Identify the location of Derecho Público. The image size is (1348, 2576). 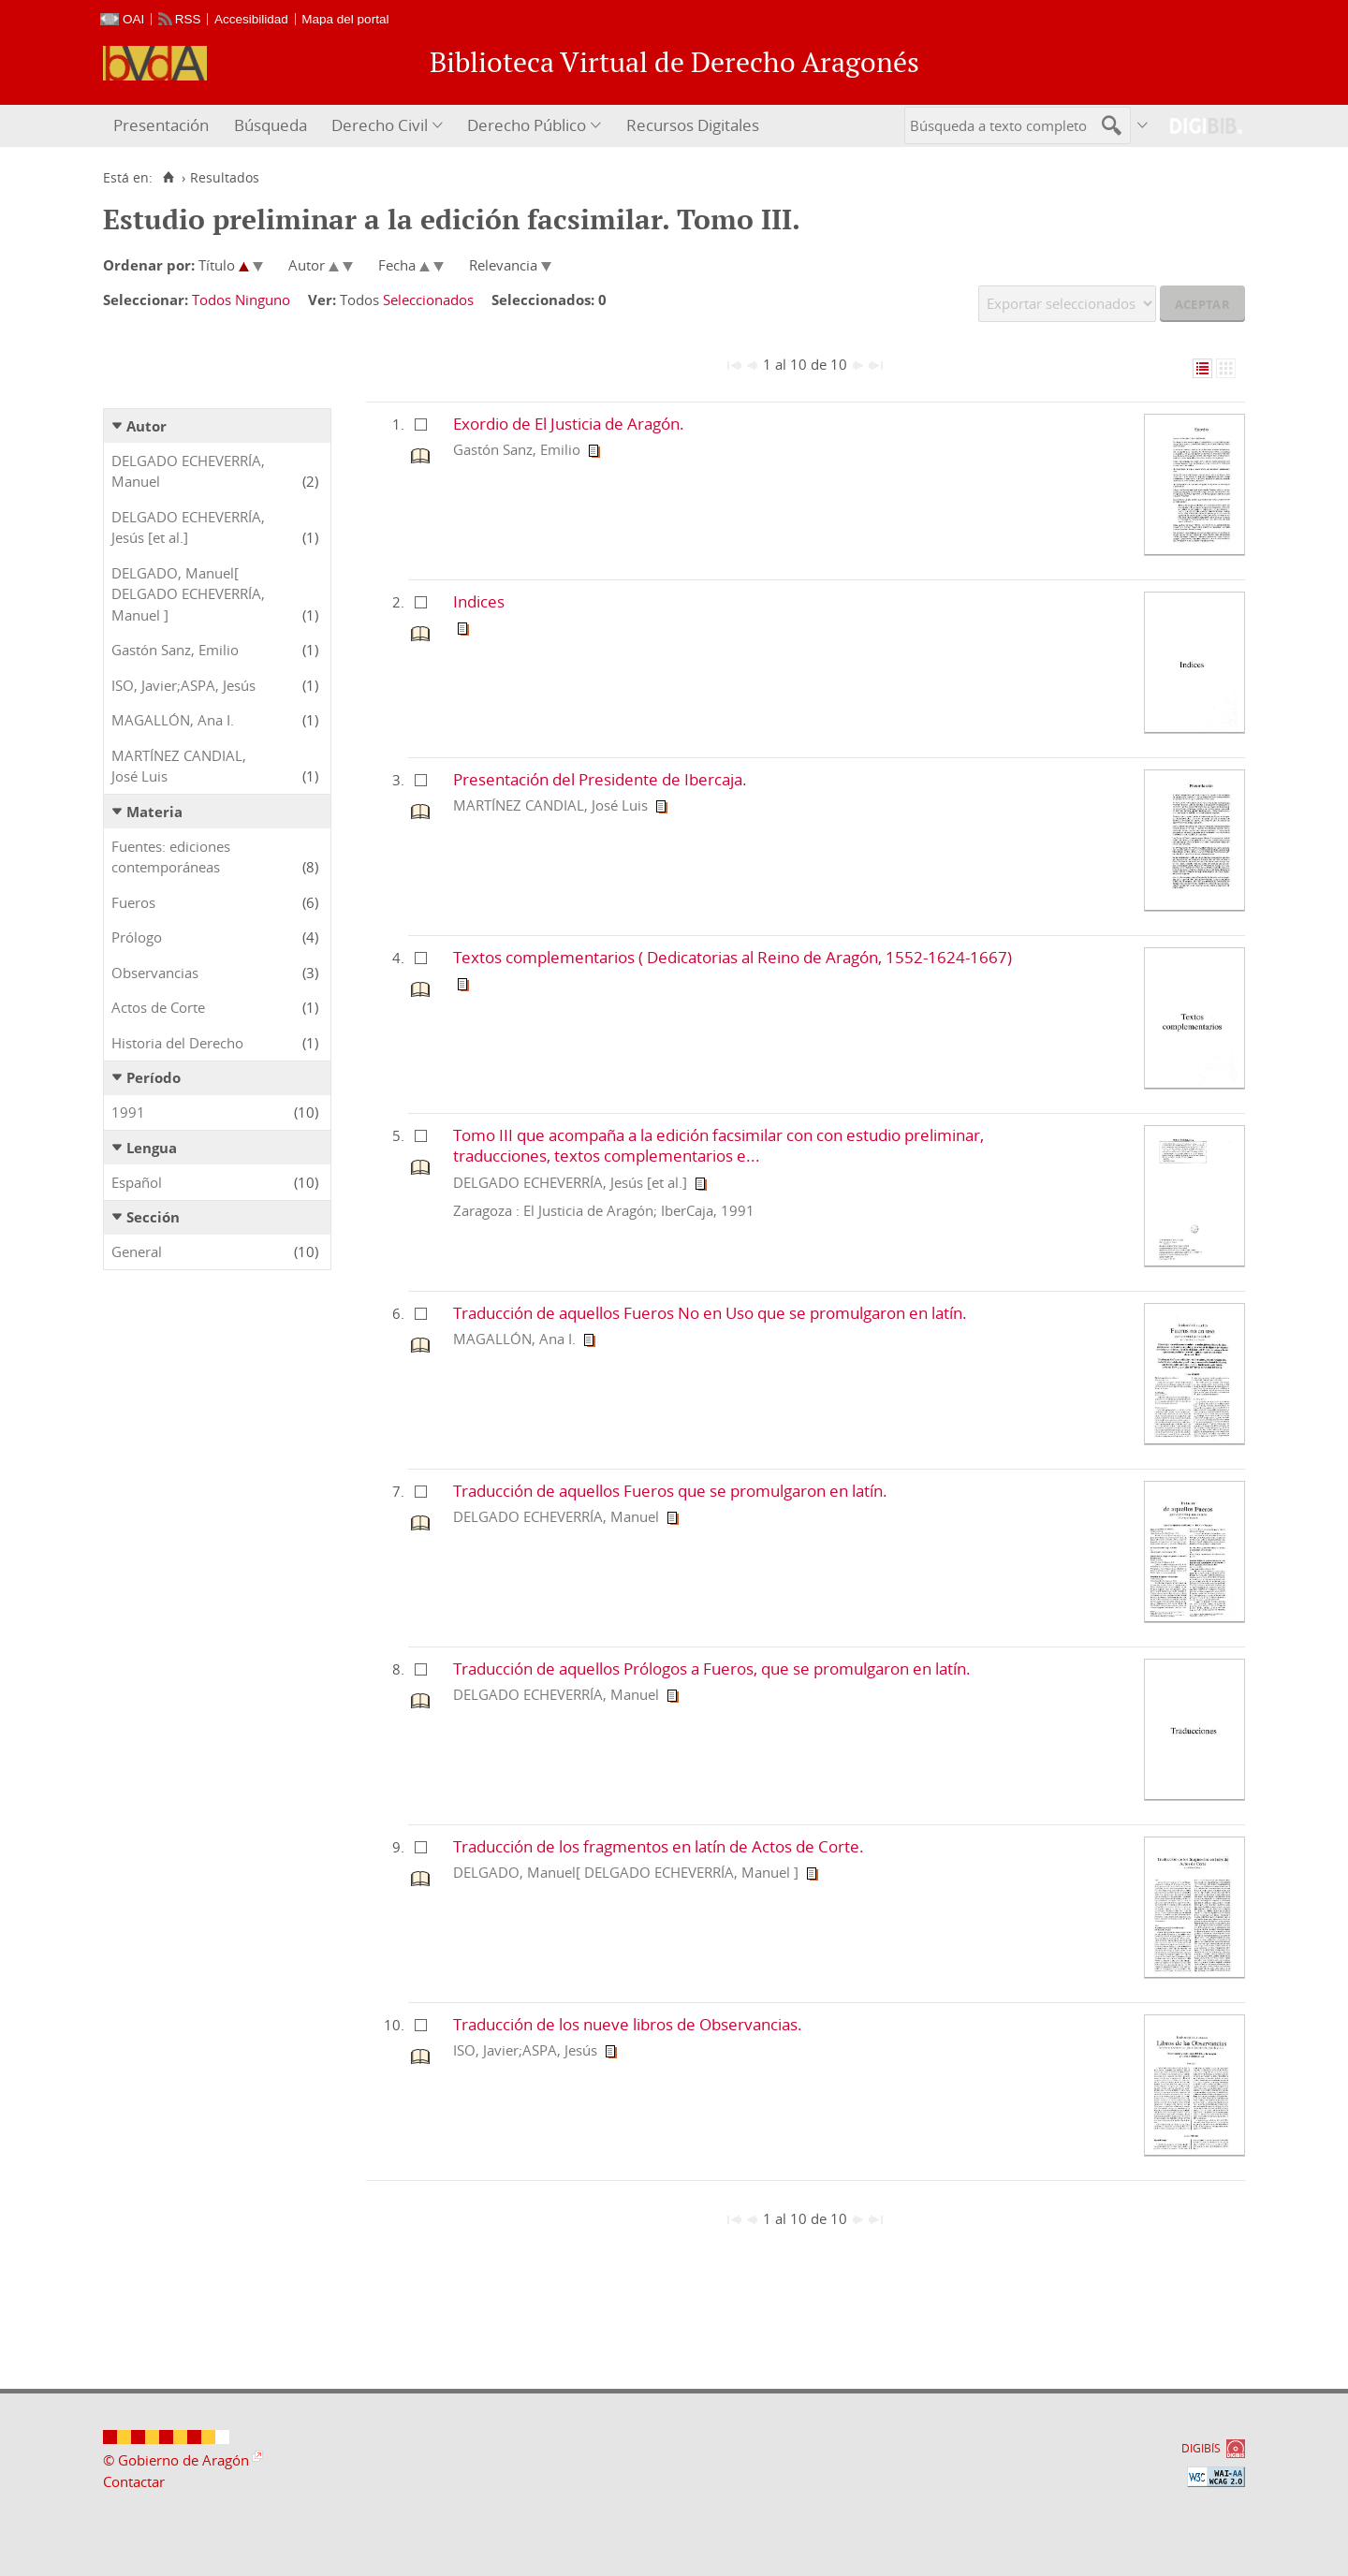
(526, 125).